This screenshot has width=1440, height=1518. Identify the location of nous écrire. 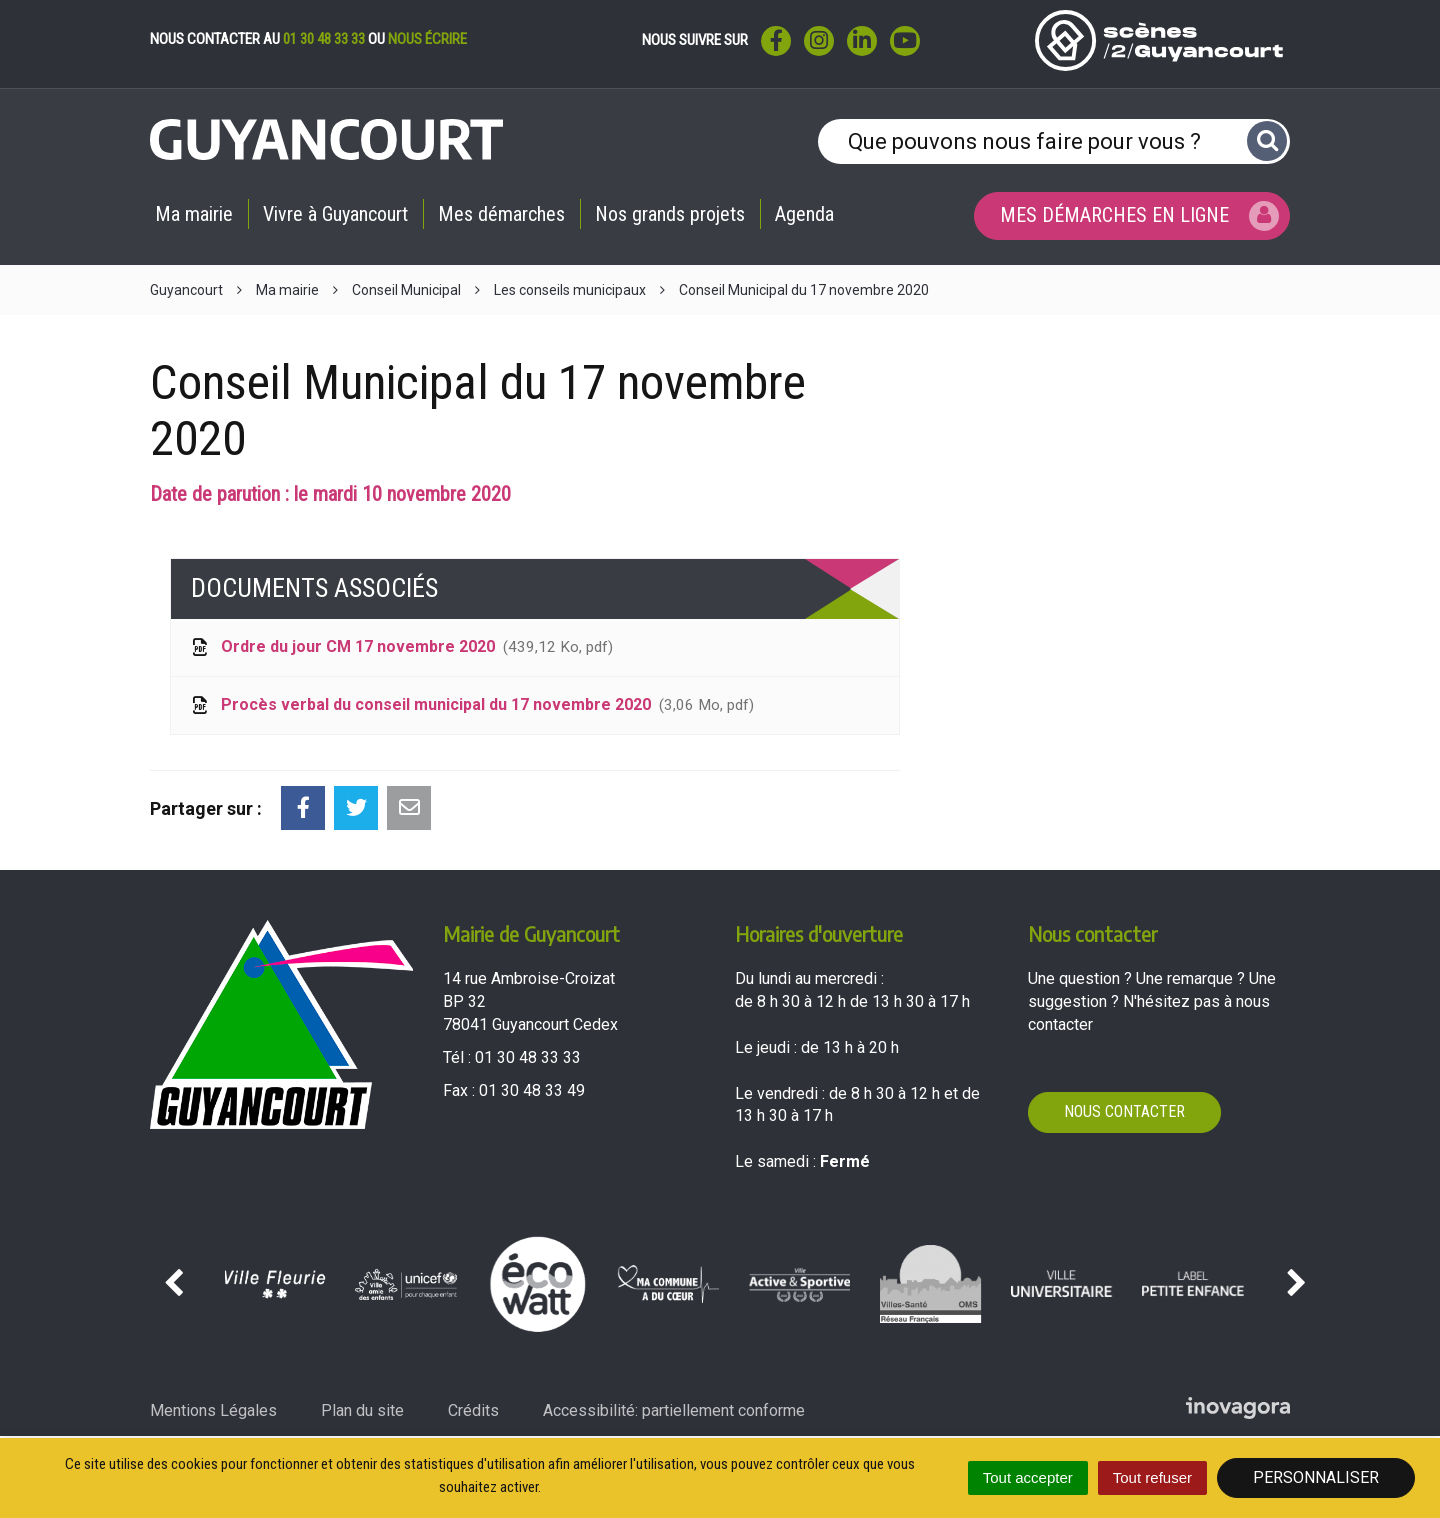
(427, 39).